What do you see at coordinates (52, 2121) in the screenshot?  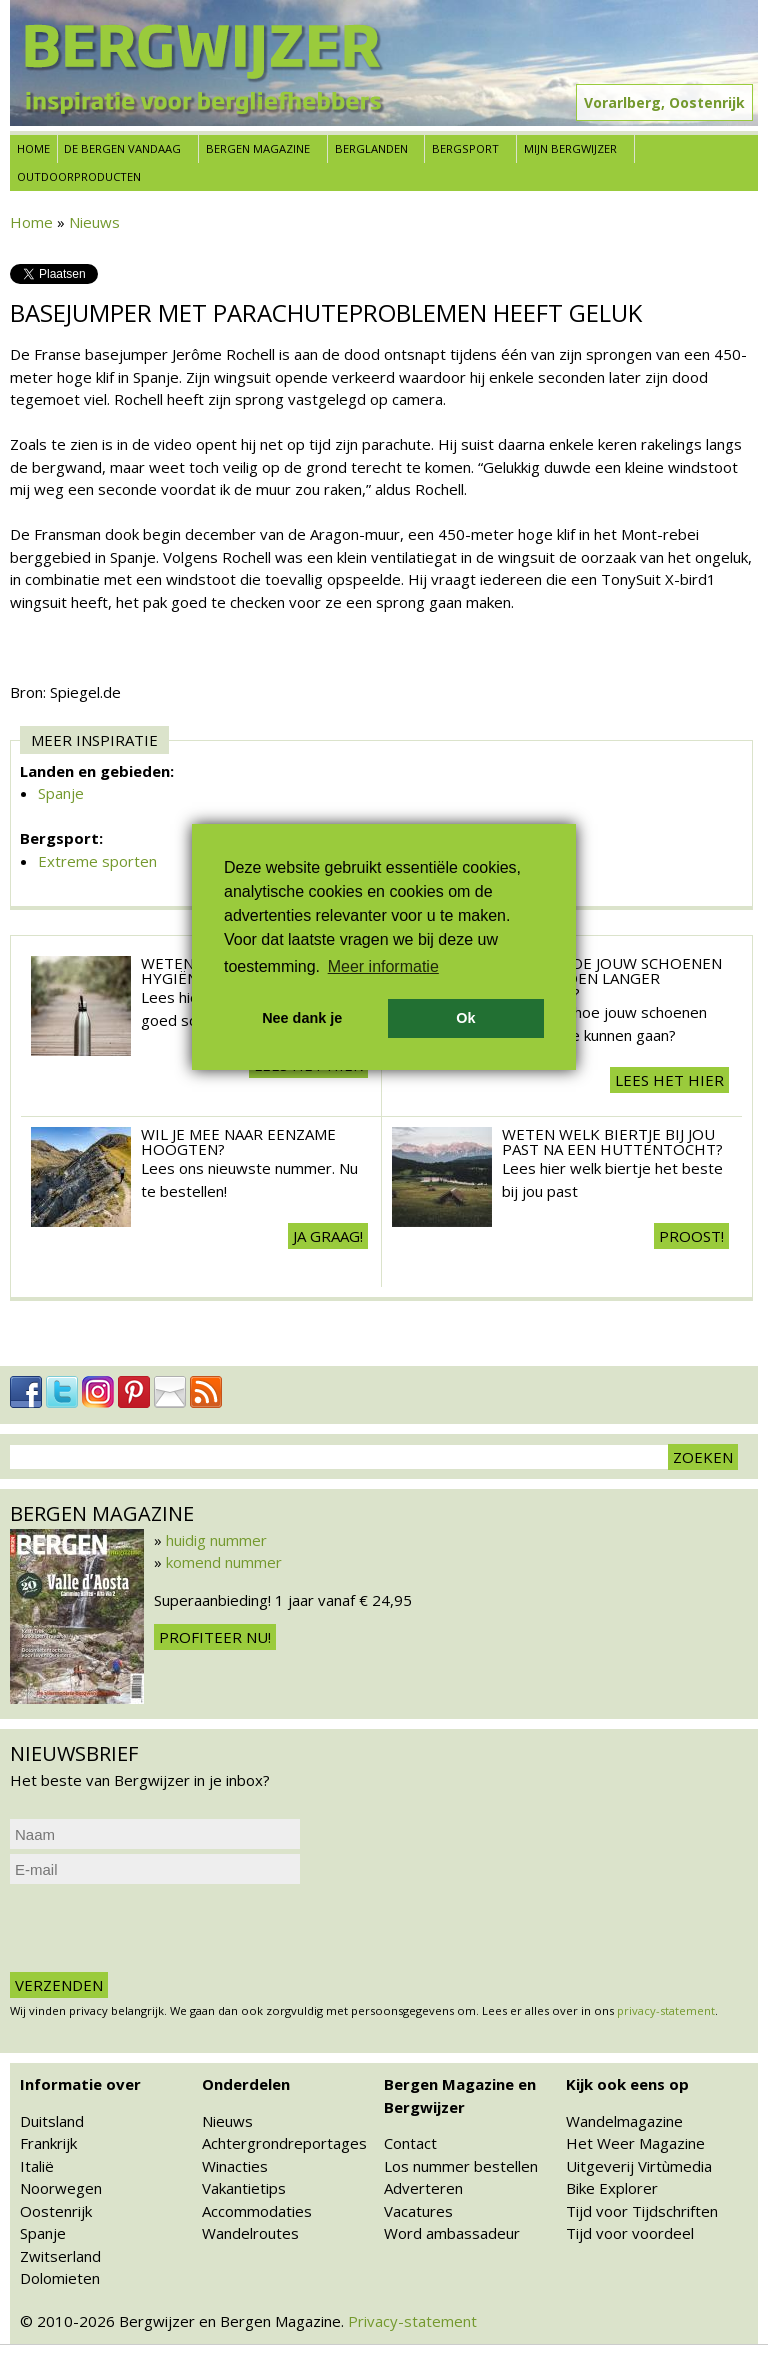 I see `Duitsland` at bounding box center [52, 2121].